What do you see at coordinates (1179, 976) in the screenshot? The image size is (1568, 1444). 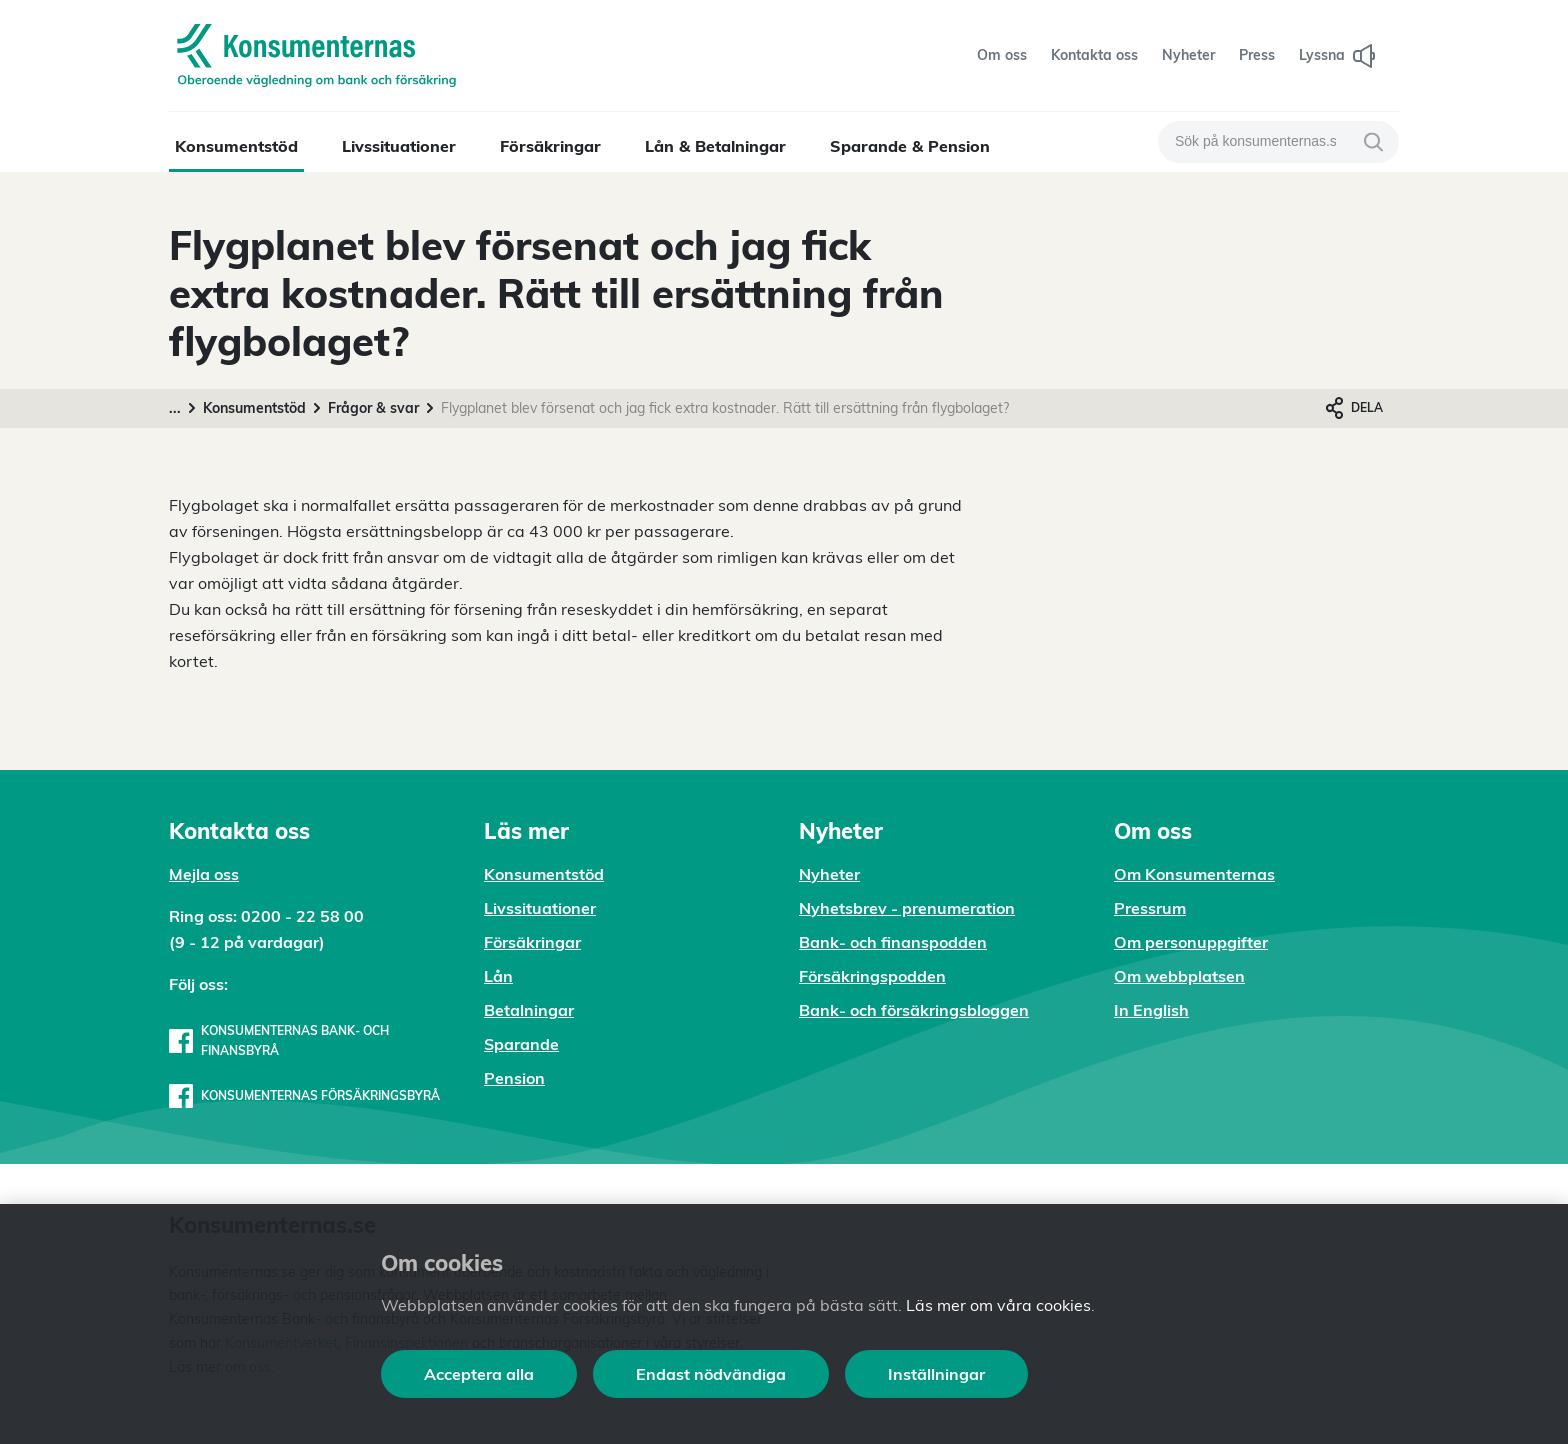 I see `Om webbplatsen` at bounding box center [1179, 976].